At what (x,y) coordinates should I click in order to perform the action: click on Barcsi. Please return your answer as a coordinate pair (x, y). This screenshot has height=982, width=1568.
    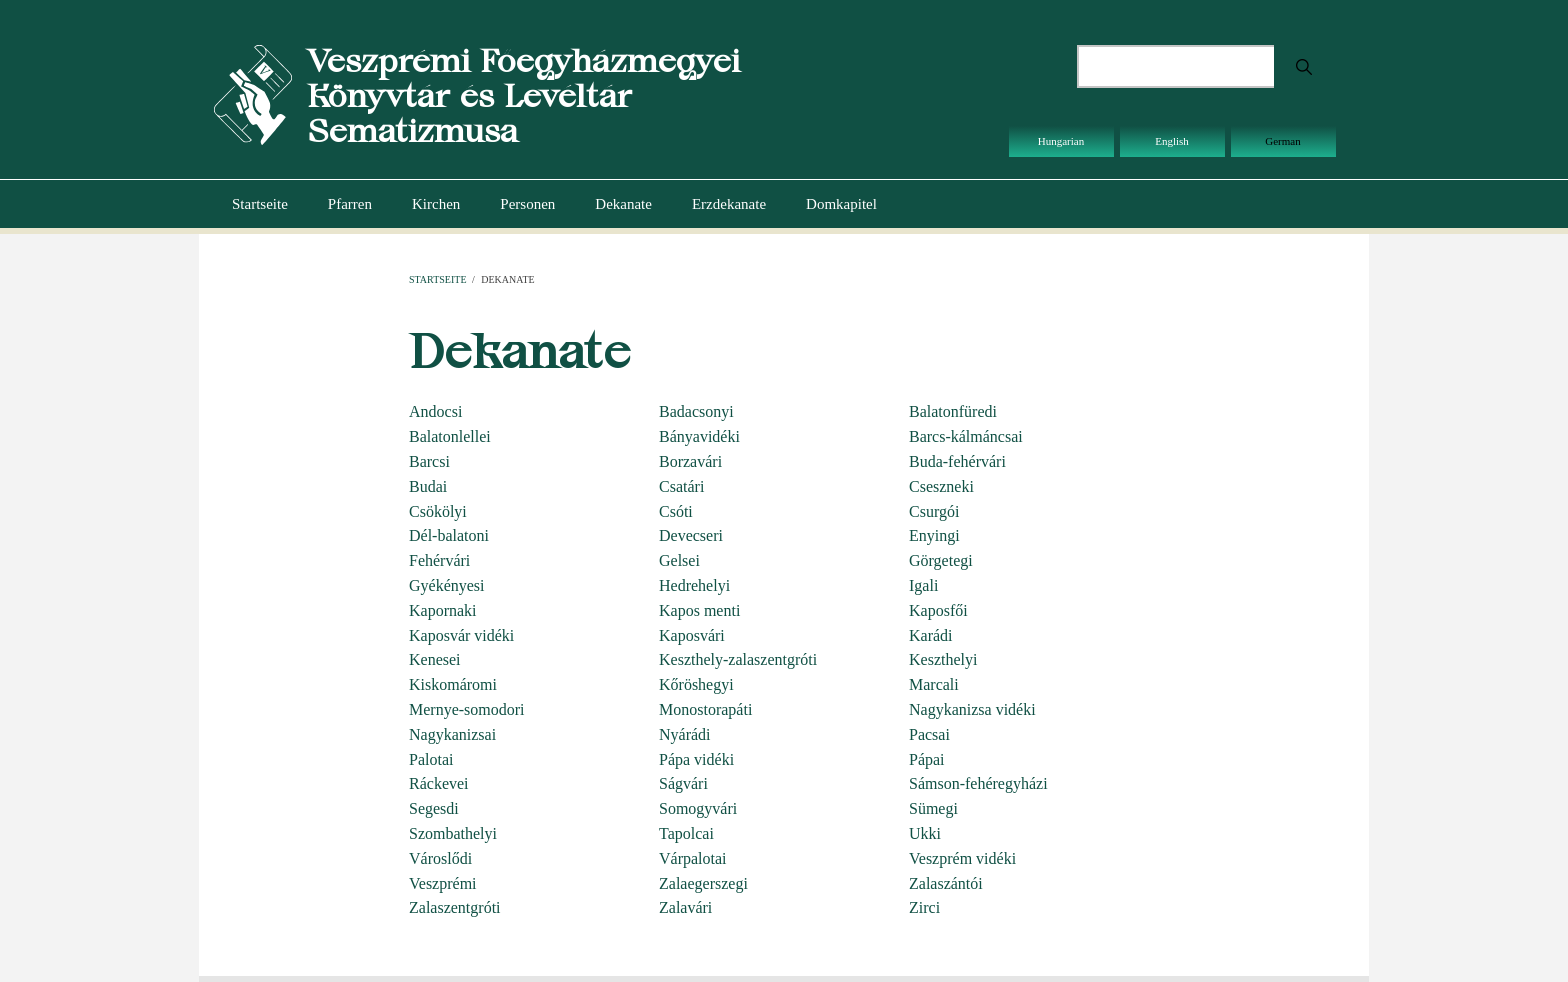
    Looking at the image, I should click on (429, 461).